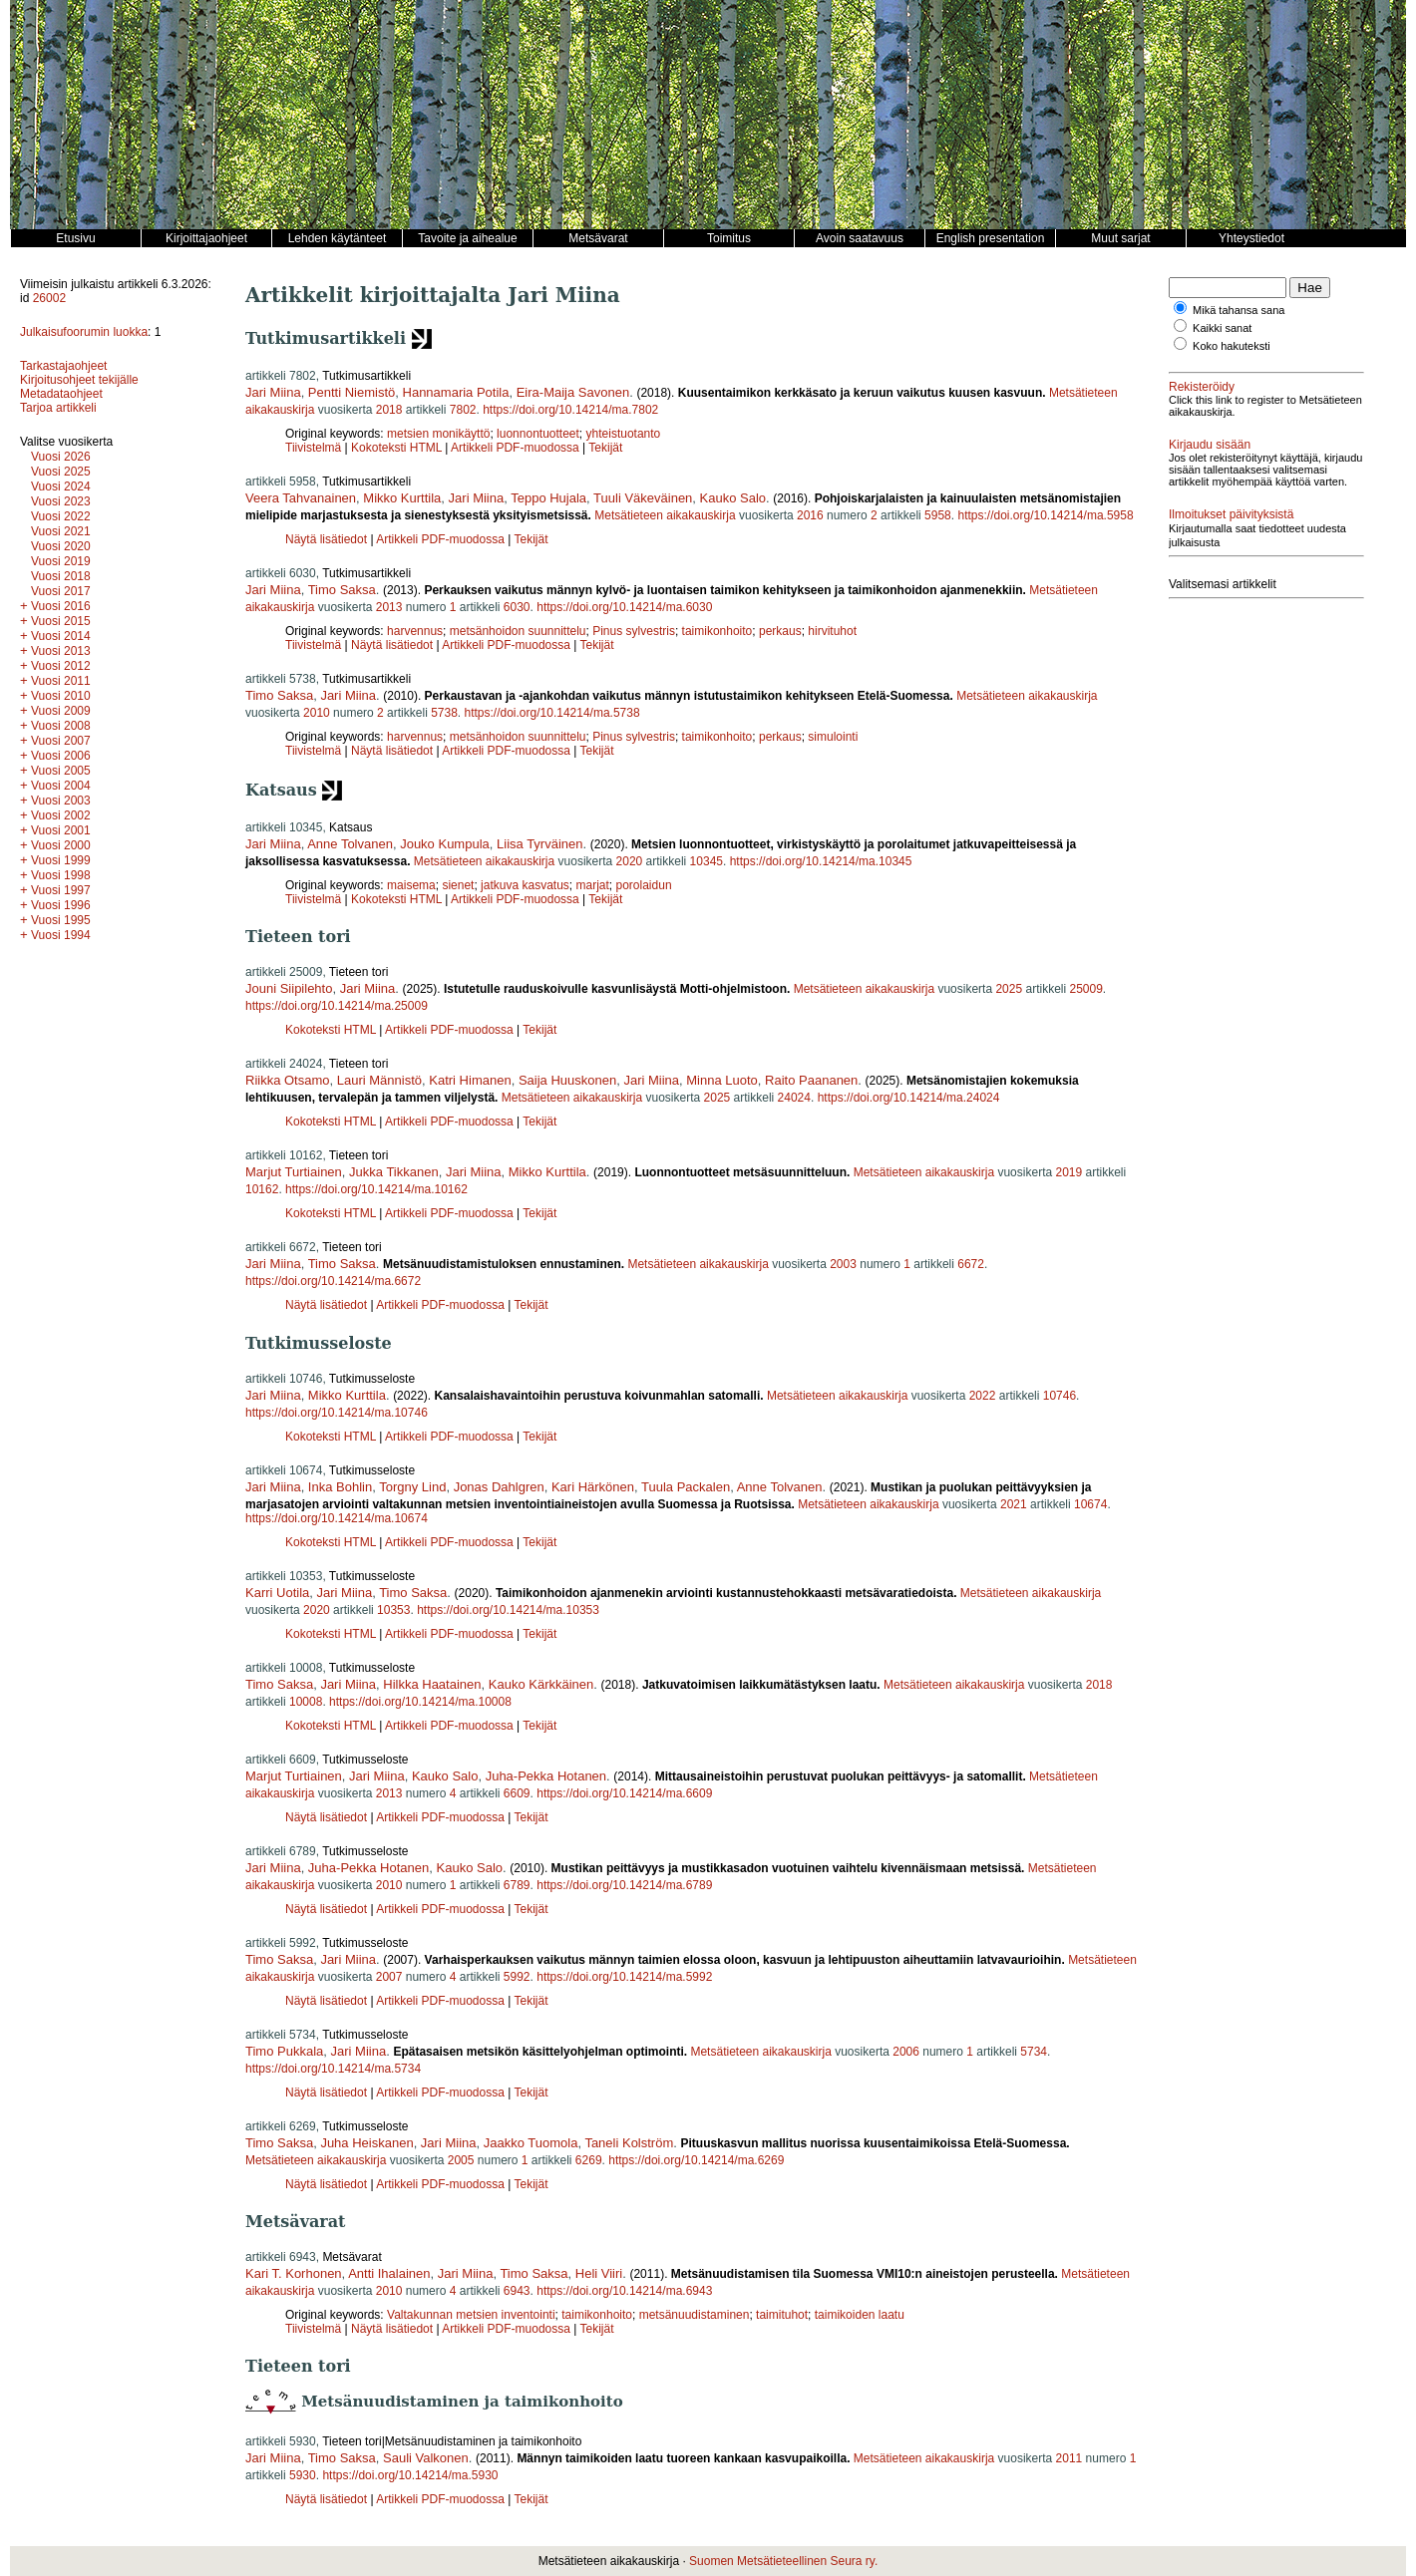 The image size is (1416, 2576). I want to click on Kirjoitusohjeet tekijälle, so click(79, 380).